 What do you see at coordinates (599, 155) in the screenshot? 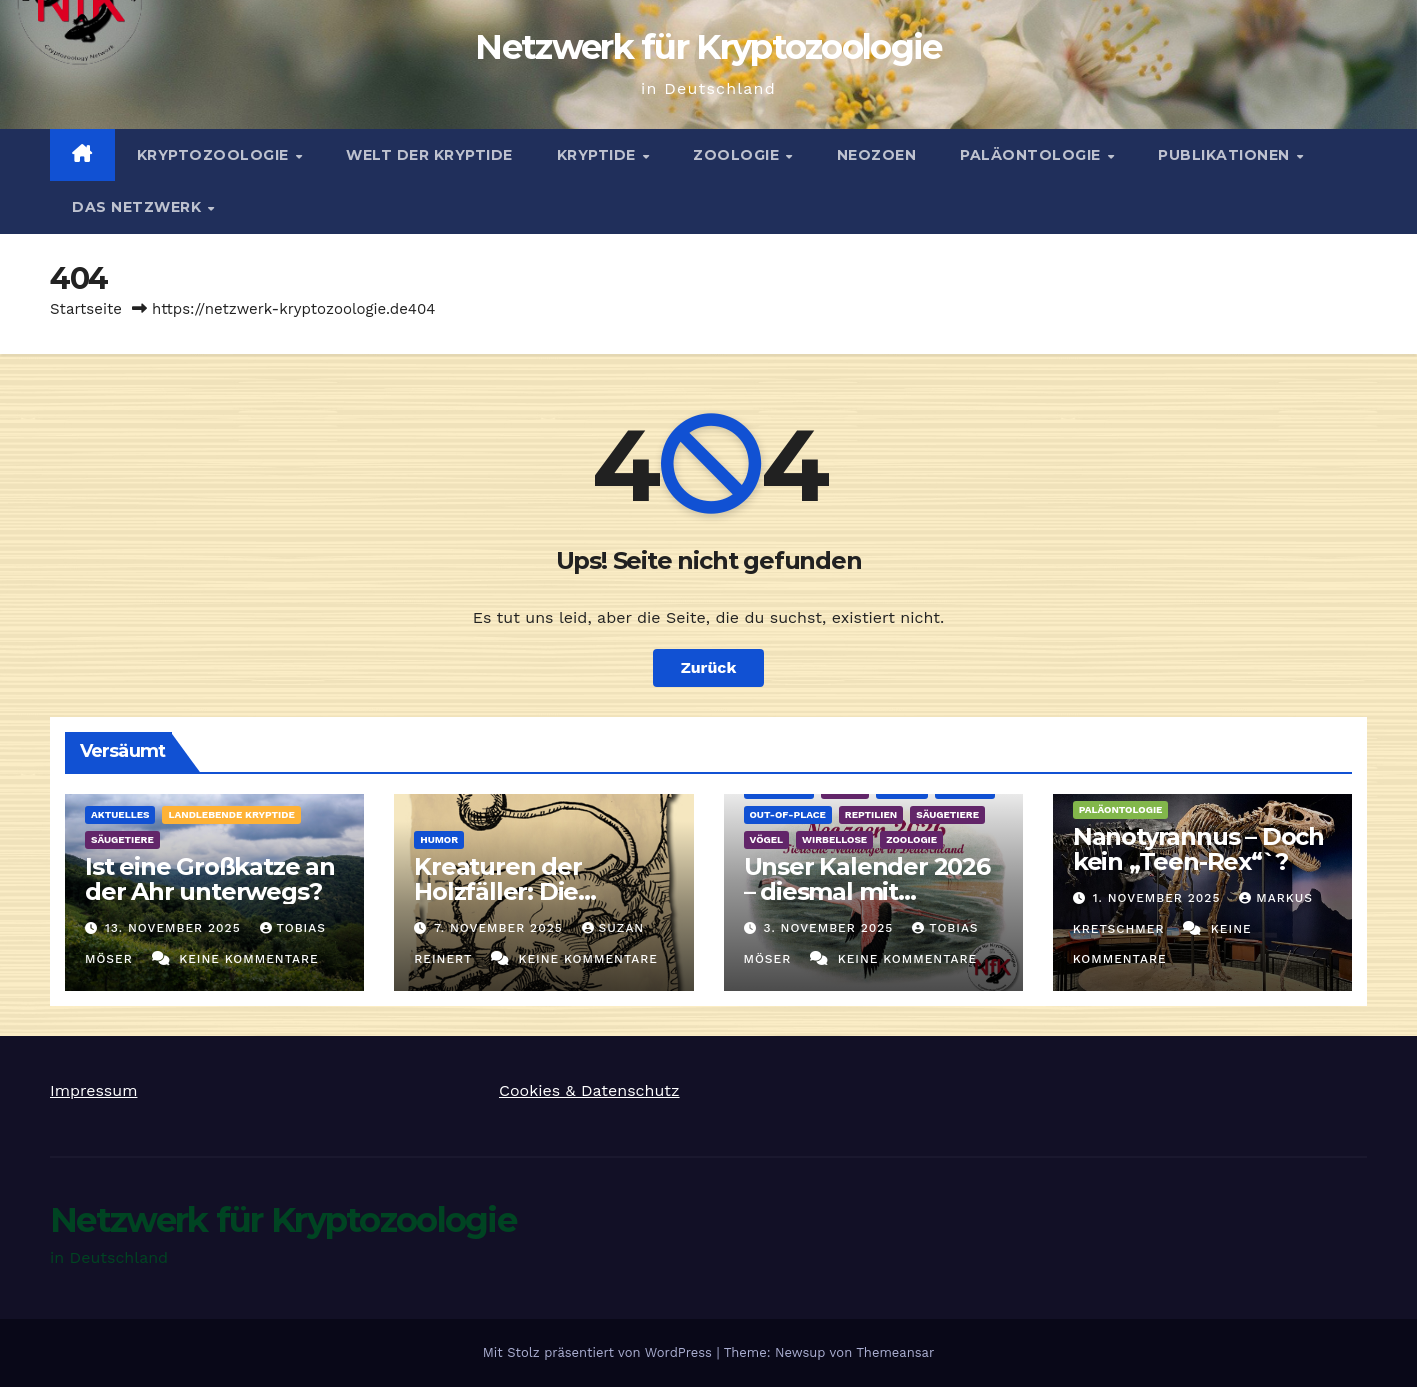
I see `Kryptide` at bounding box center [599, 155].